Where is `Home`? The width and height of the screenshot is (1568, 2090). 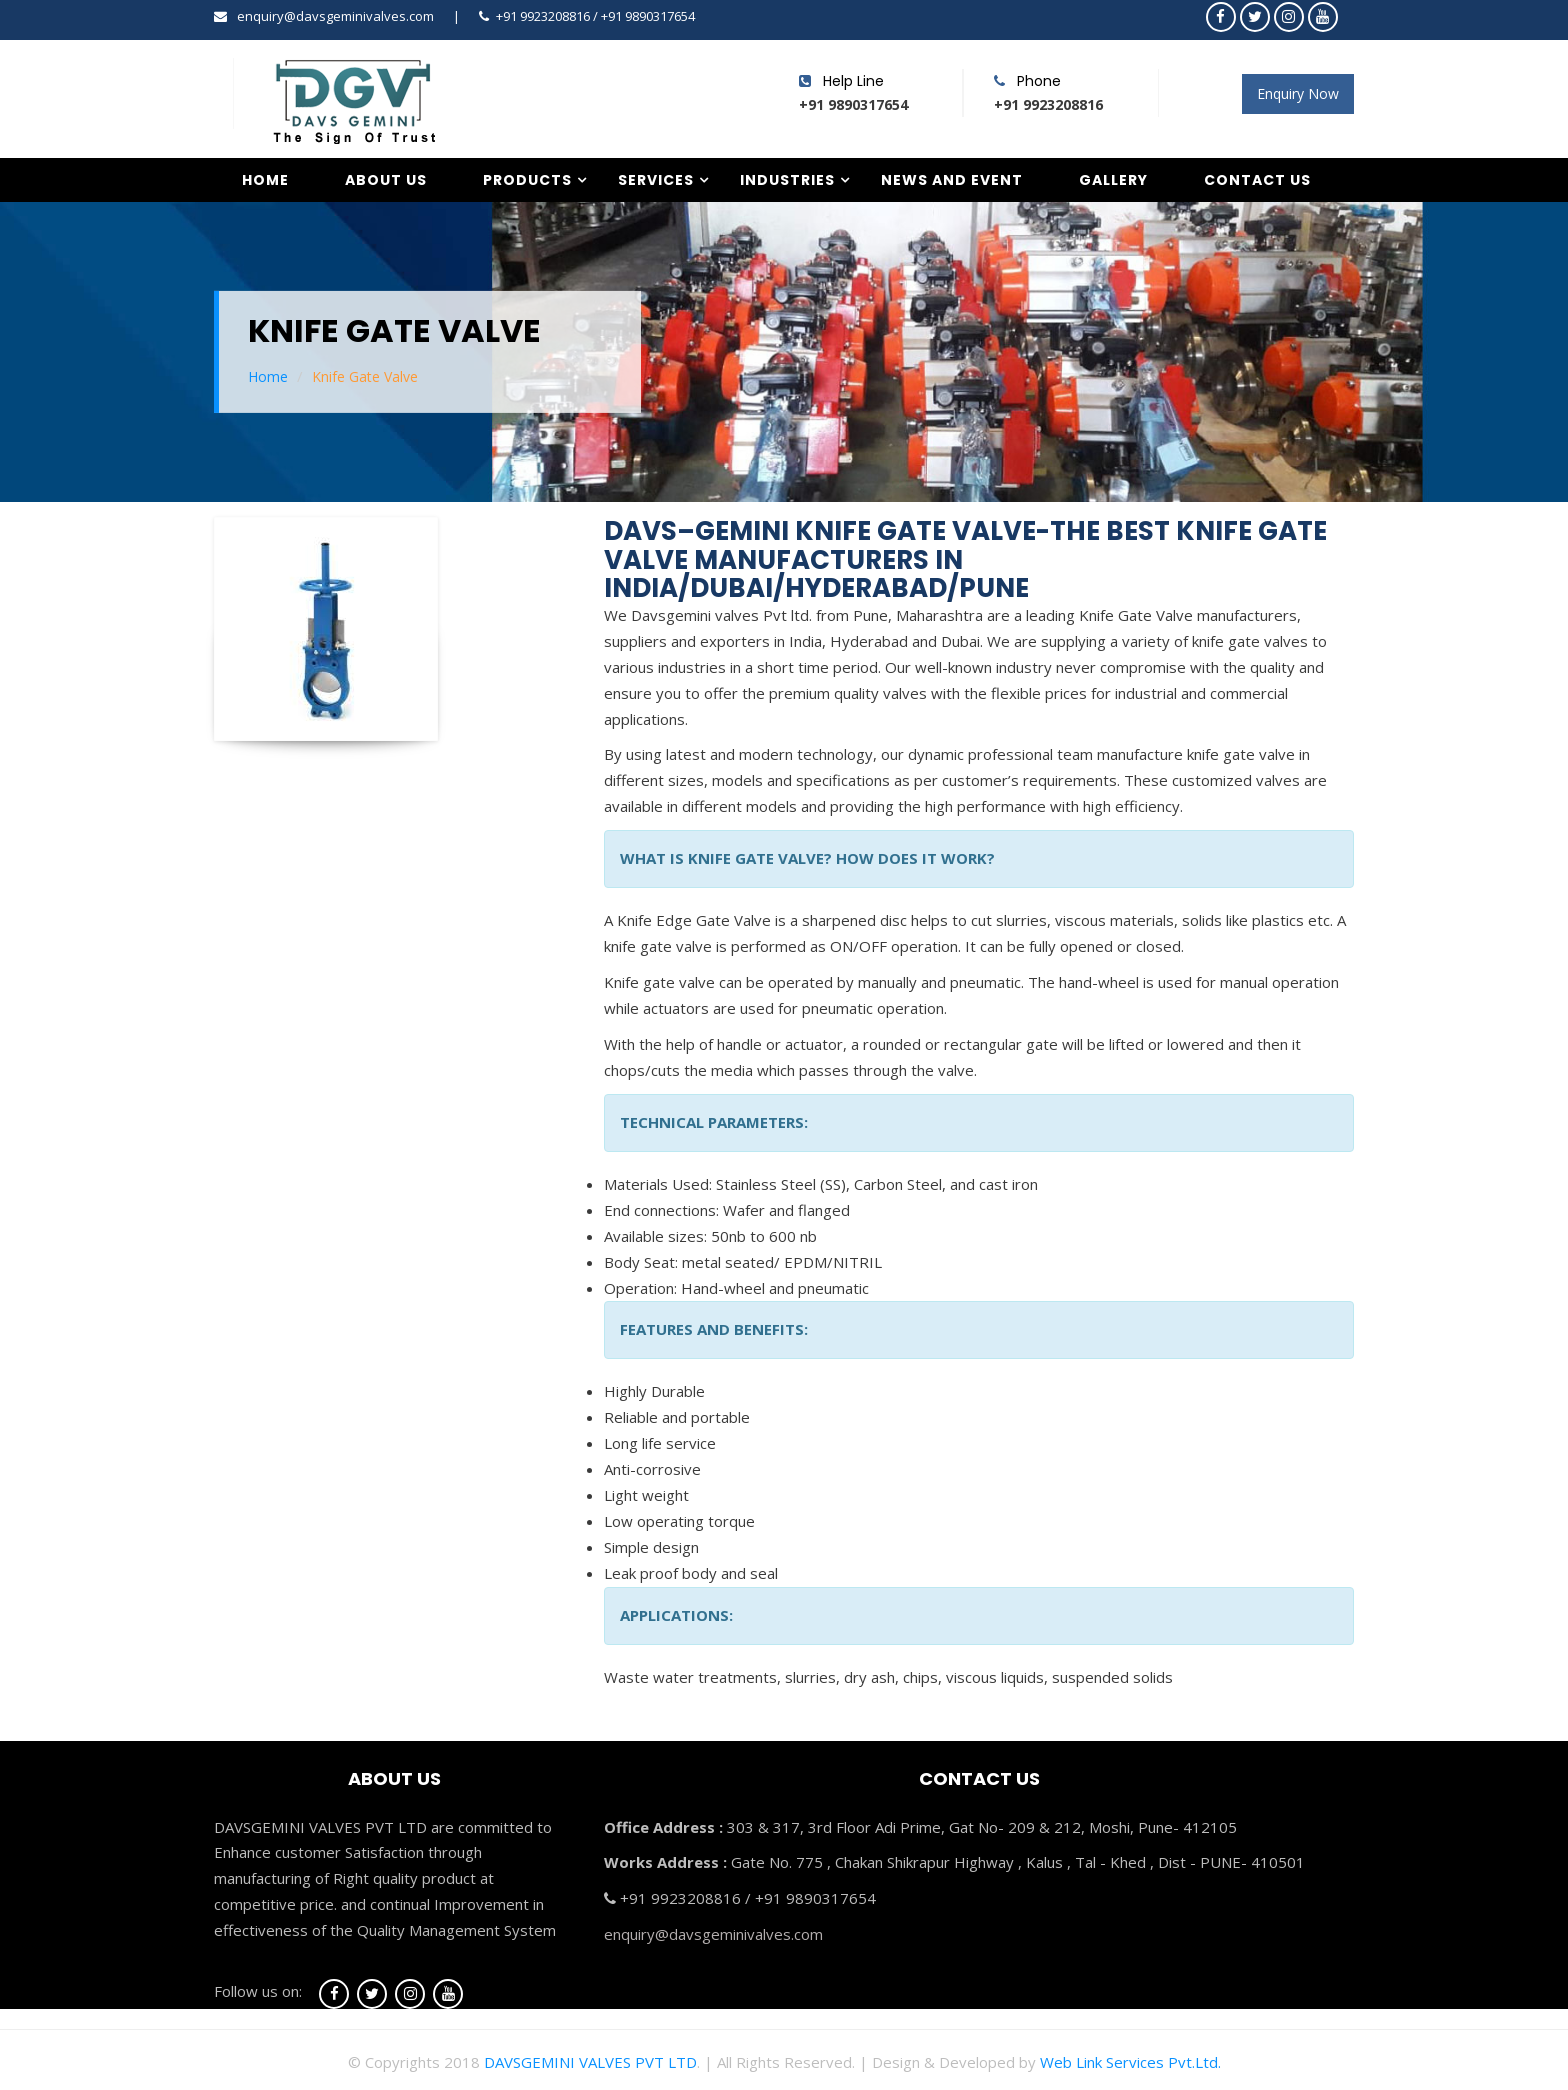 Home is located at coordinates (265, 180).